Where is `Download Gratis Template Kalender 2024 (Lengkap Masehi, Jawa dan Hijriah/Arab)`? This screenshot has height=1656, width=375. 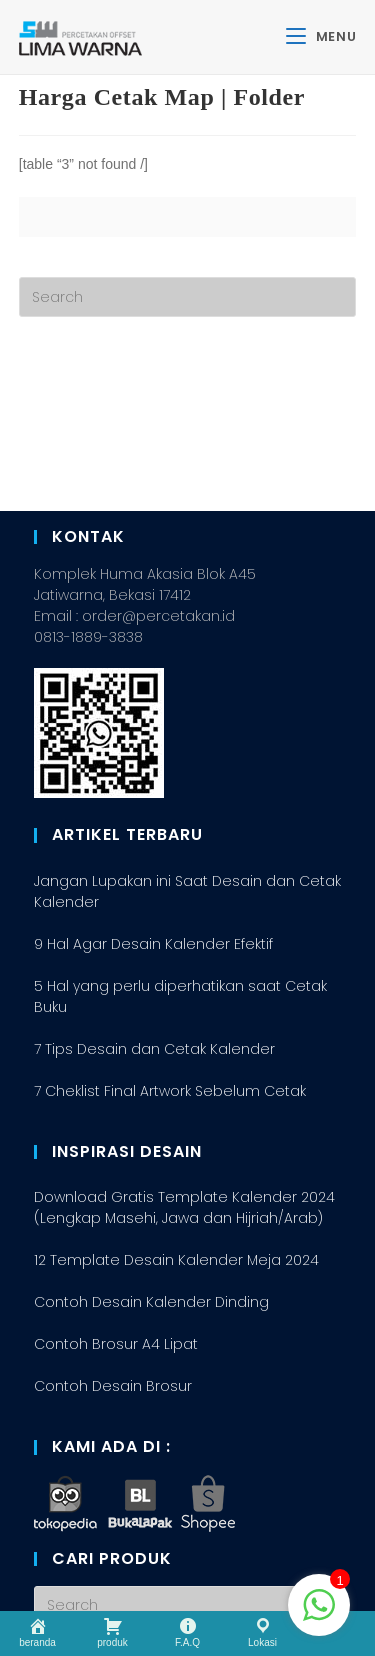
Download Gratis Template Kalender 2024 (Lengkap Masehi, Jawa dan Hijriah/Arab) is located at coordinates (184, 1059).